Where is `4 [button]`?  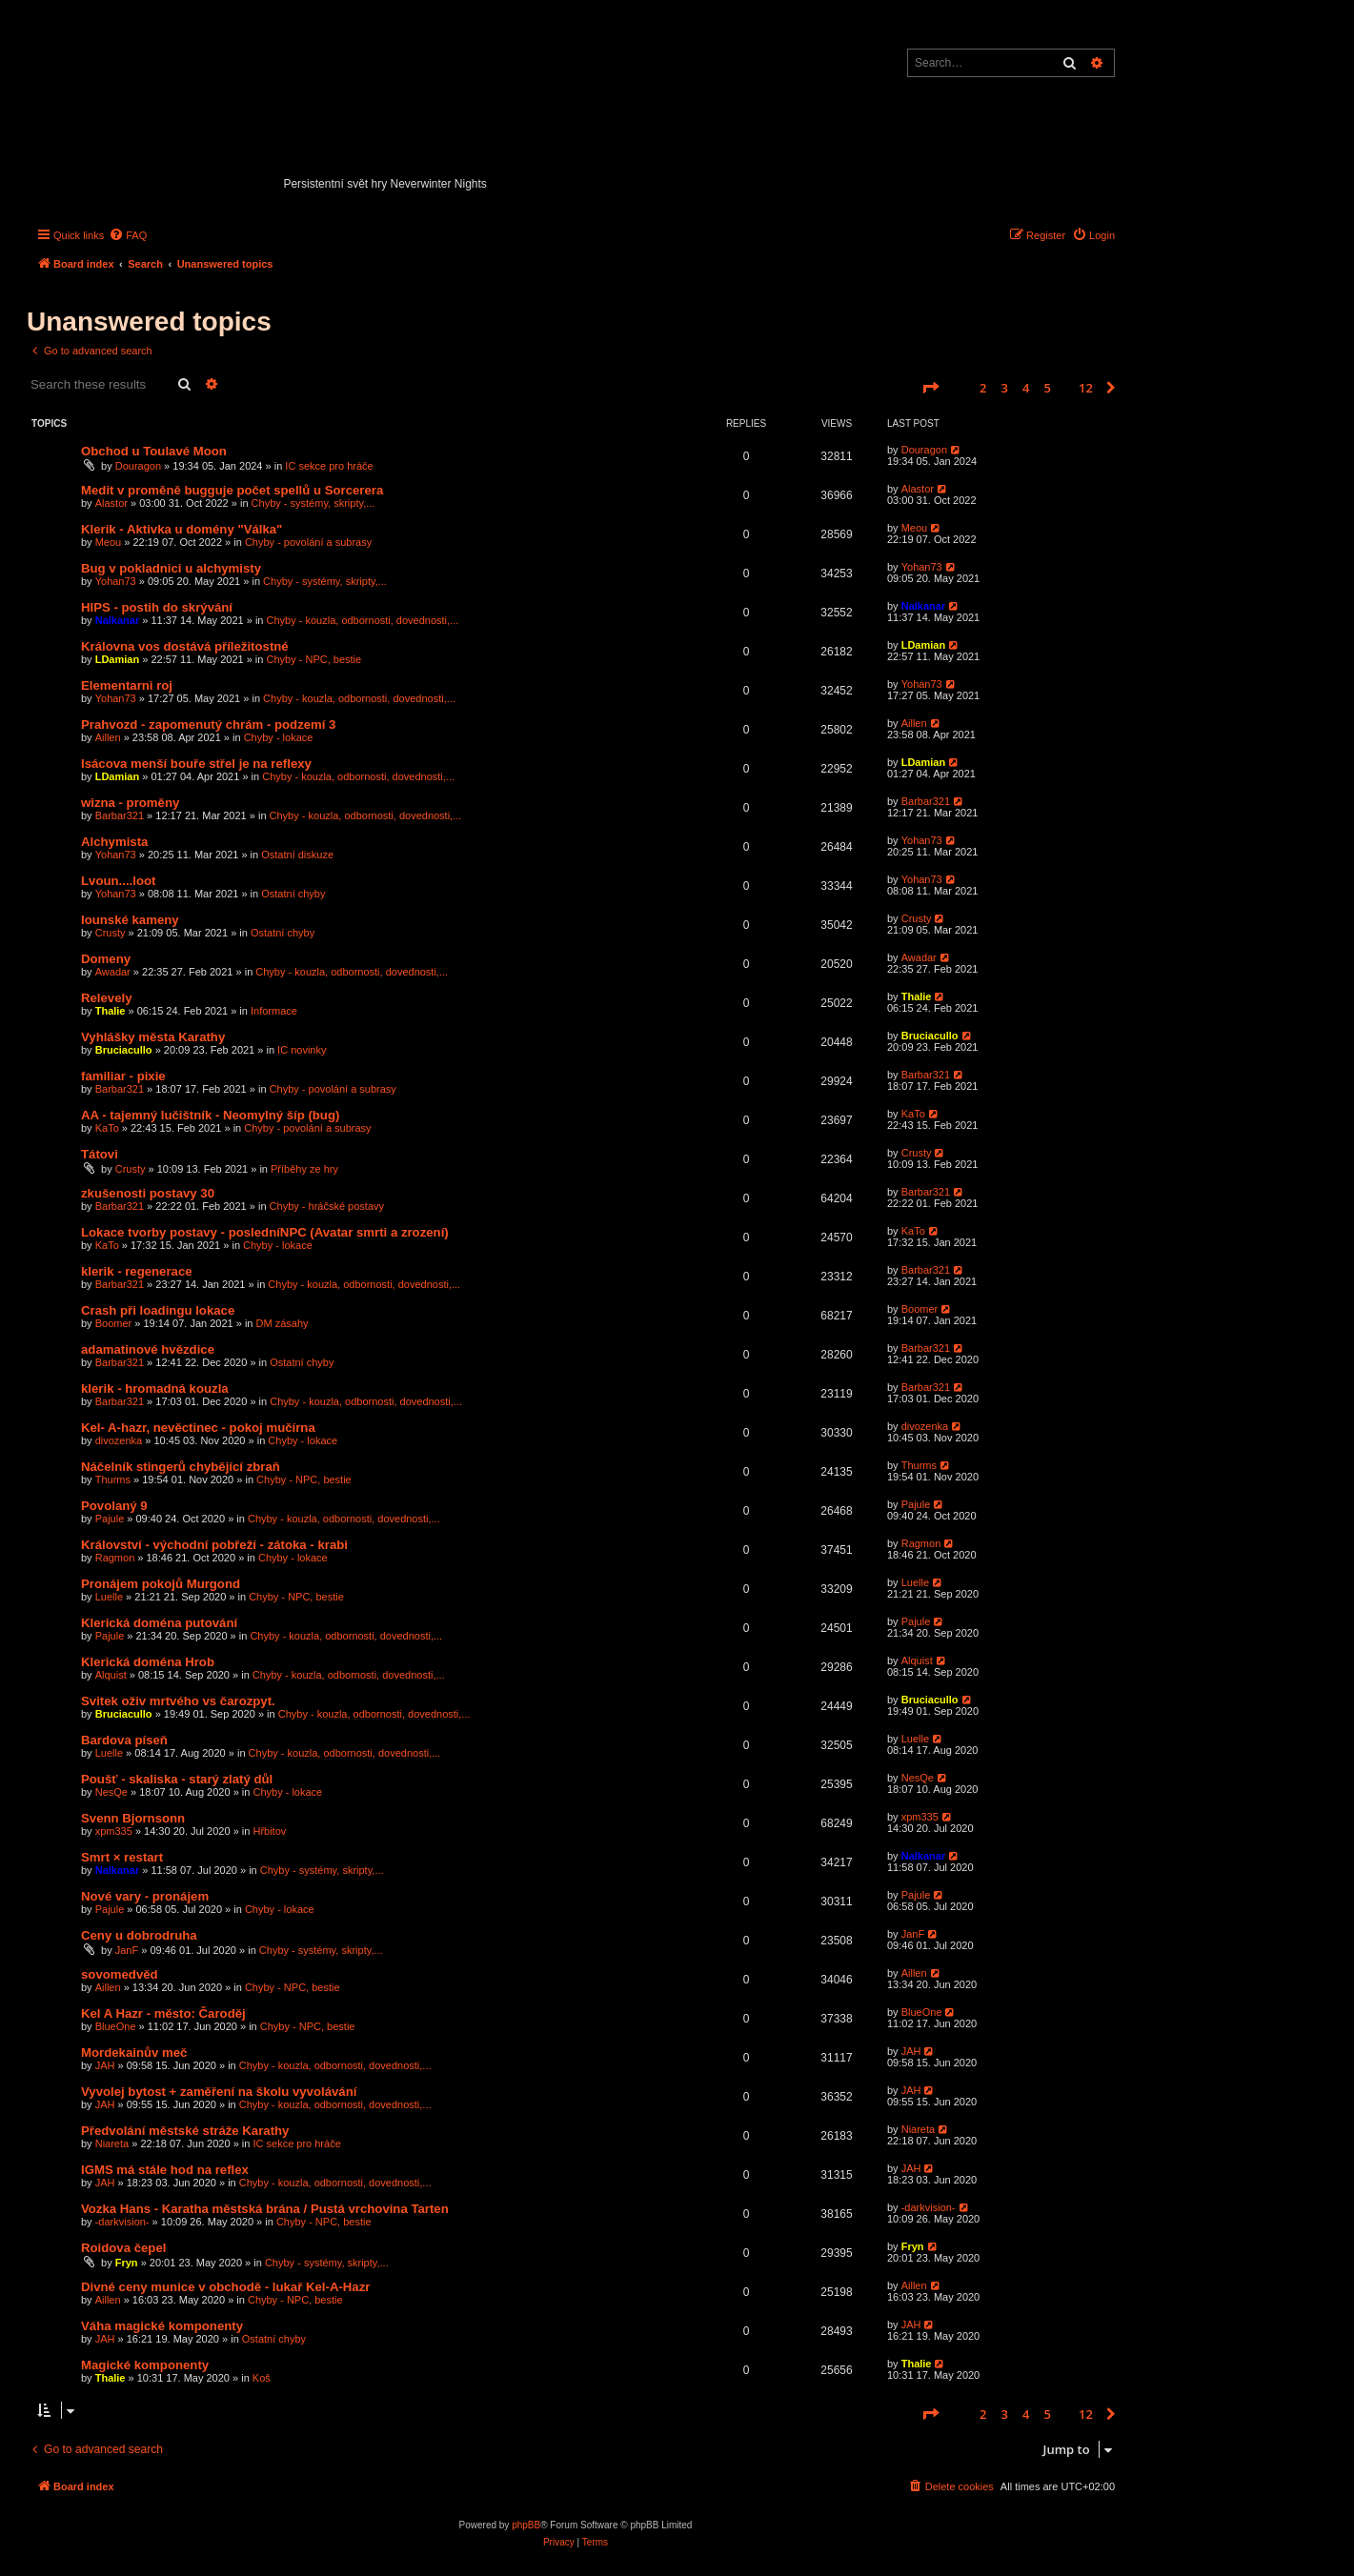
4 [button] is located at coordinates (1025, 387).